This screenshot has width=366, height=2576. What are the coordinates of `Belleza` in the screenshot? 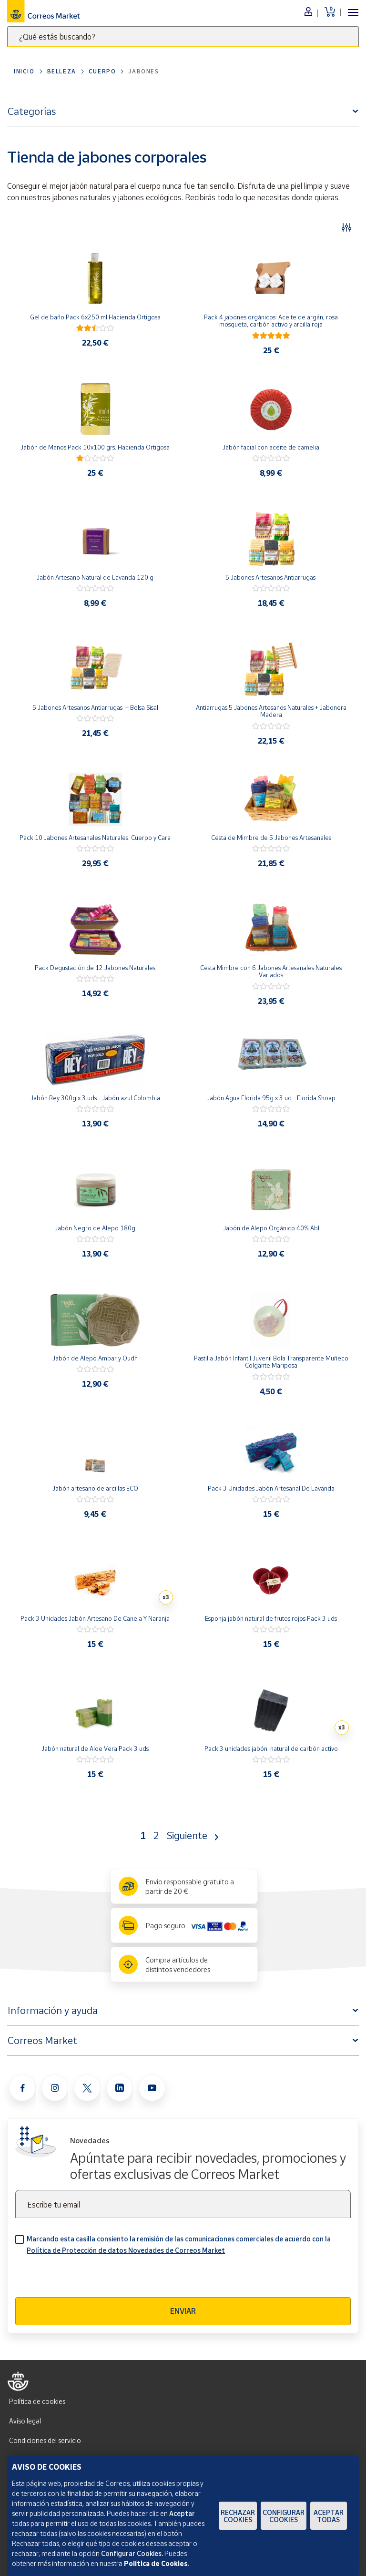 It's located at (61, 71).